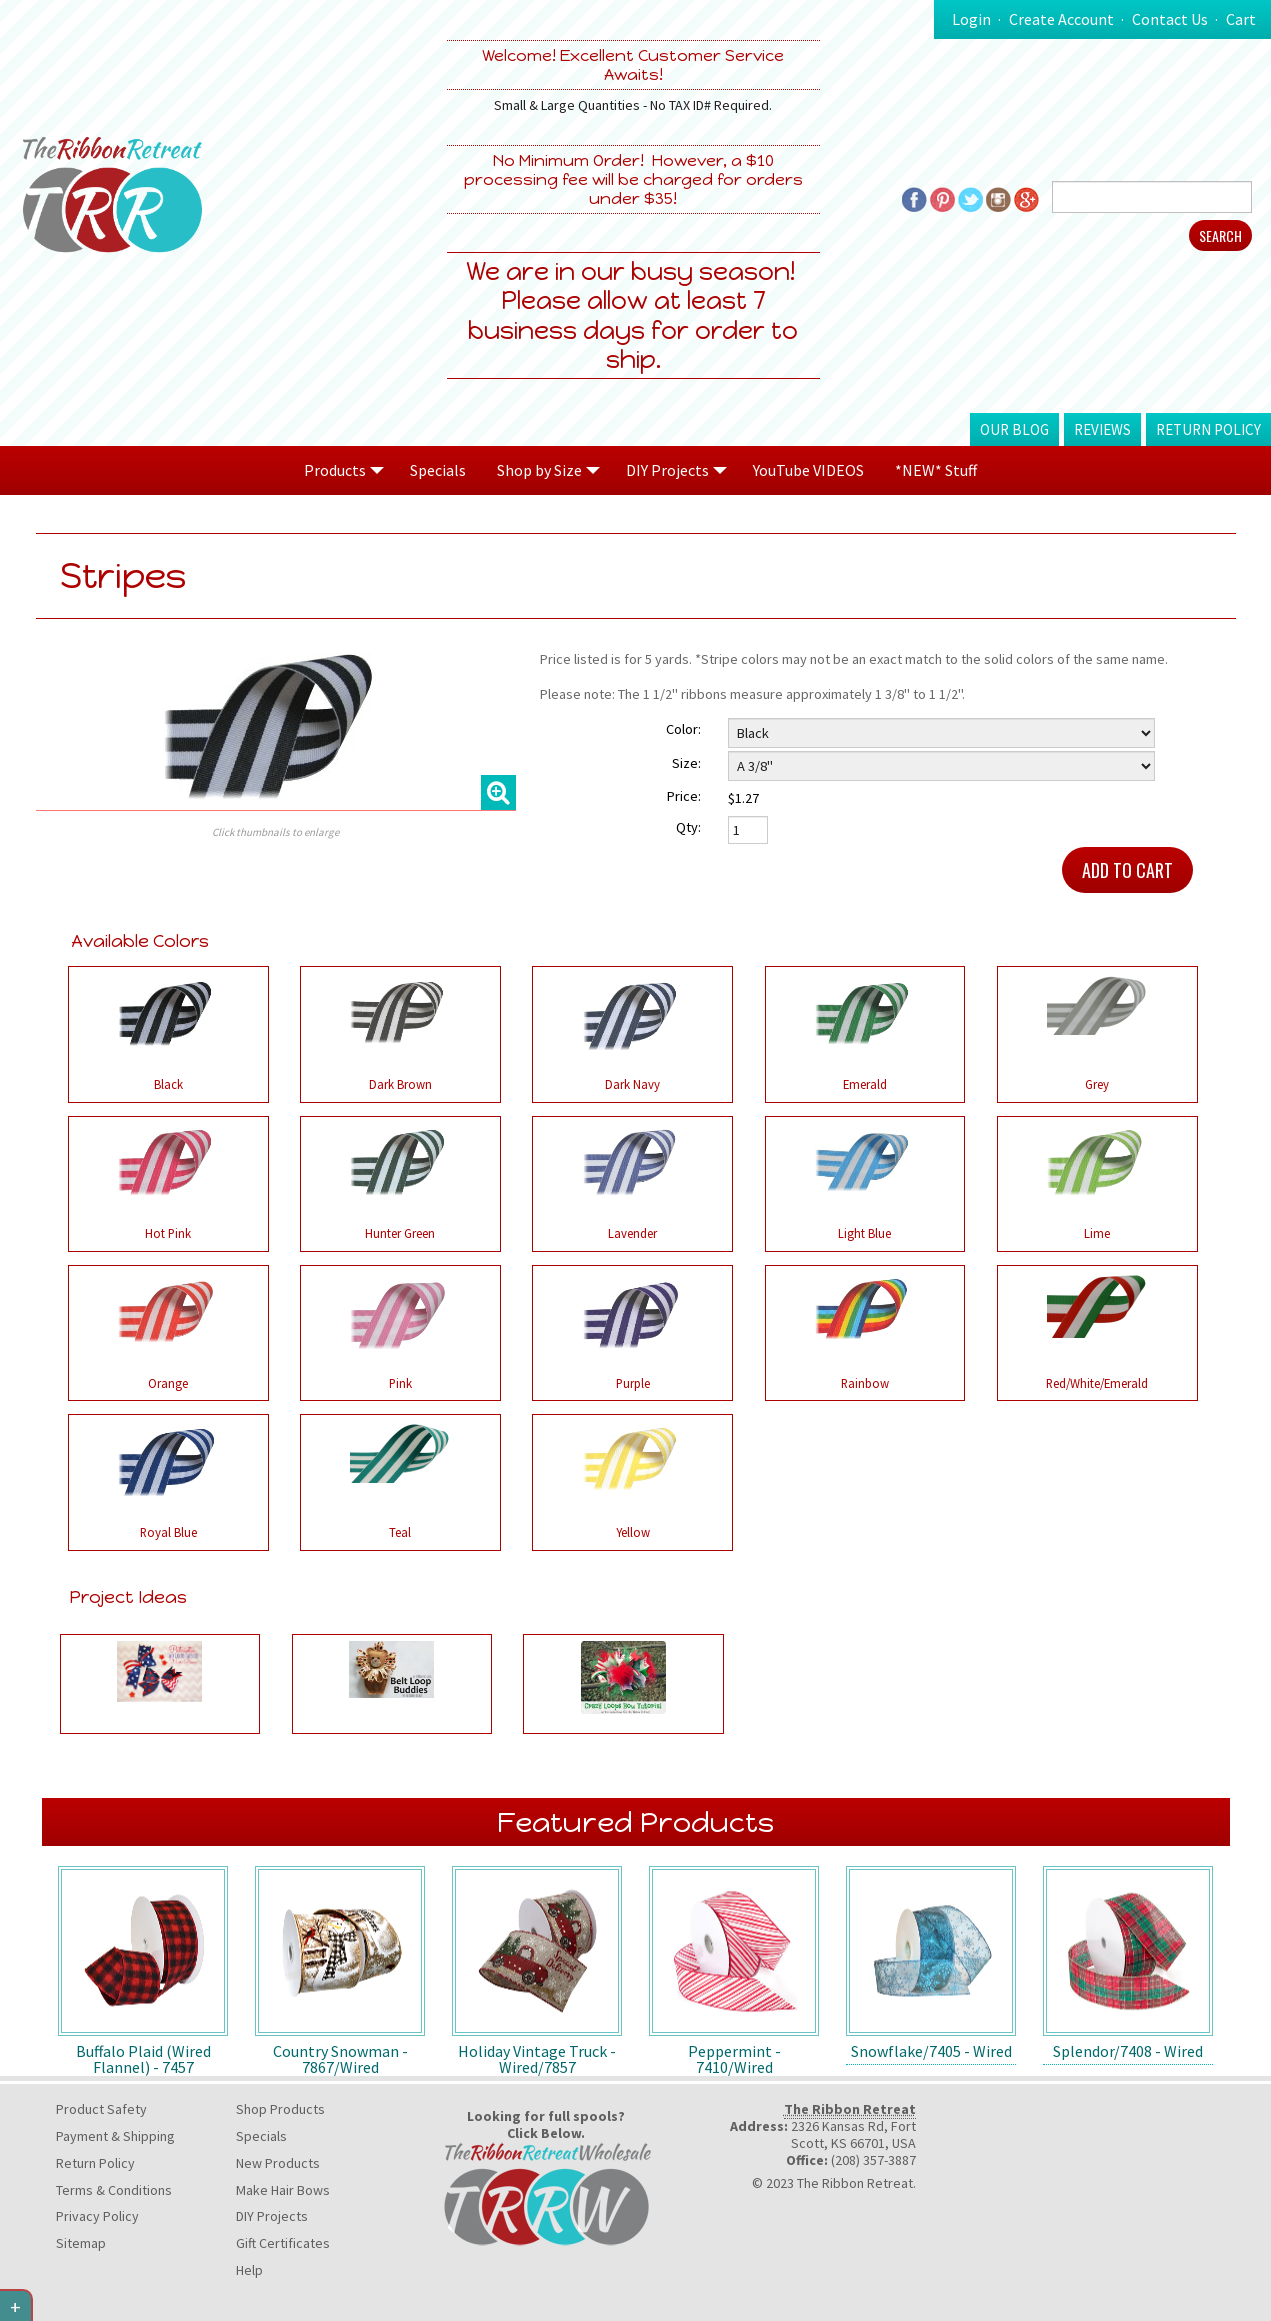 The height and width of the screenshot is (2321, 1271). What do you see at coordinates (280, 2109) in the screenshot?
I see `Shop Products` at bounding box center [280, 2109].